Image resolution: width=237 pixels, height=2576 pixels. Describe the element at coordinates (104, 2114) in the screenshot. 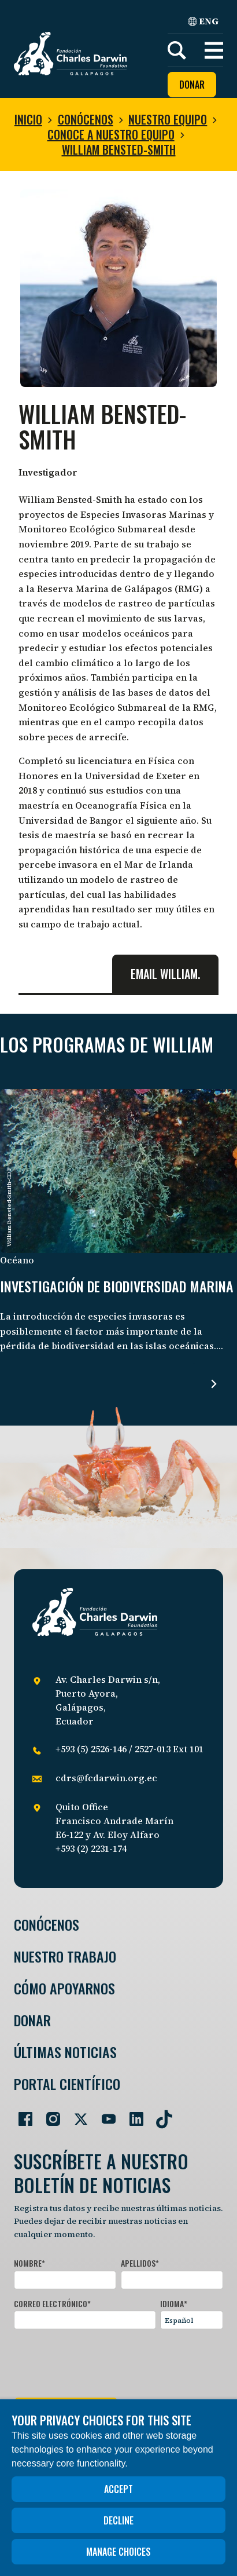

I see `[Go to our YouTube page]` at that location.